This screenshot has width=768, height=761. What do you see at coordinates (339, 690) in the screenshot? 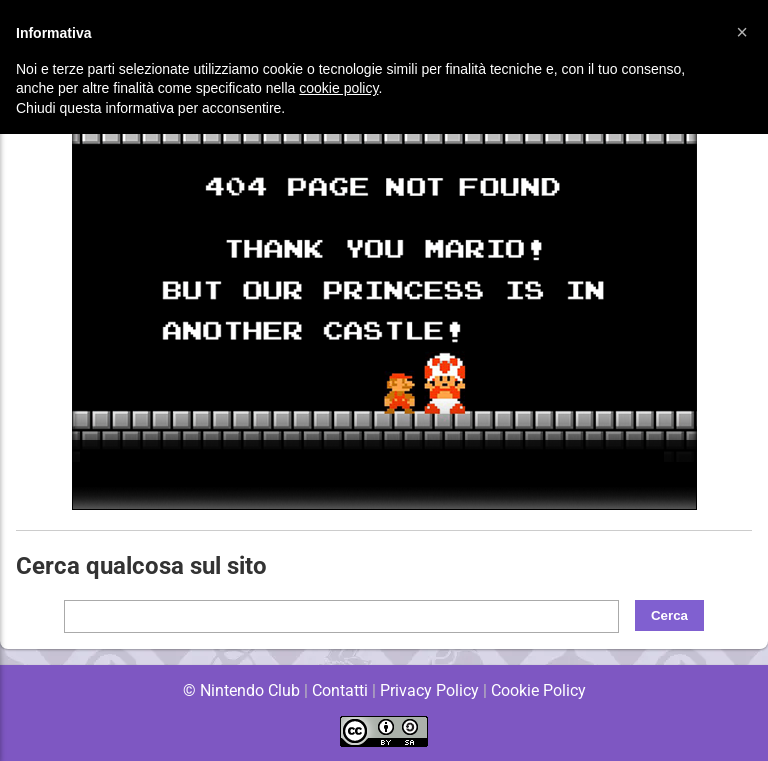
I see `Contatti` at bounding box center [339, 690].